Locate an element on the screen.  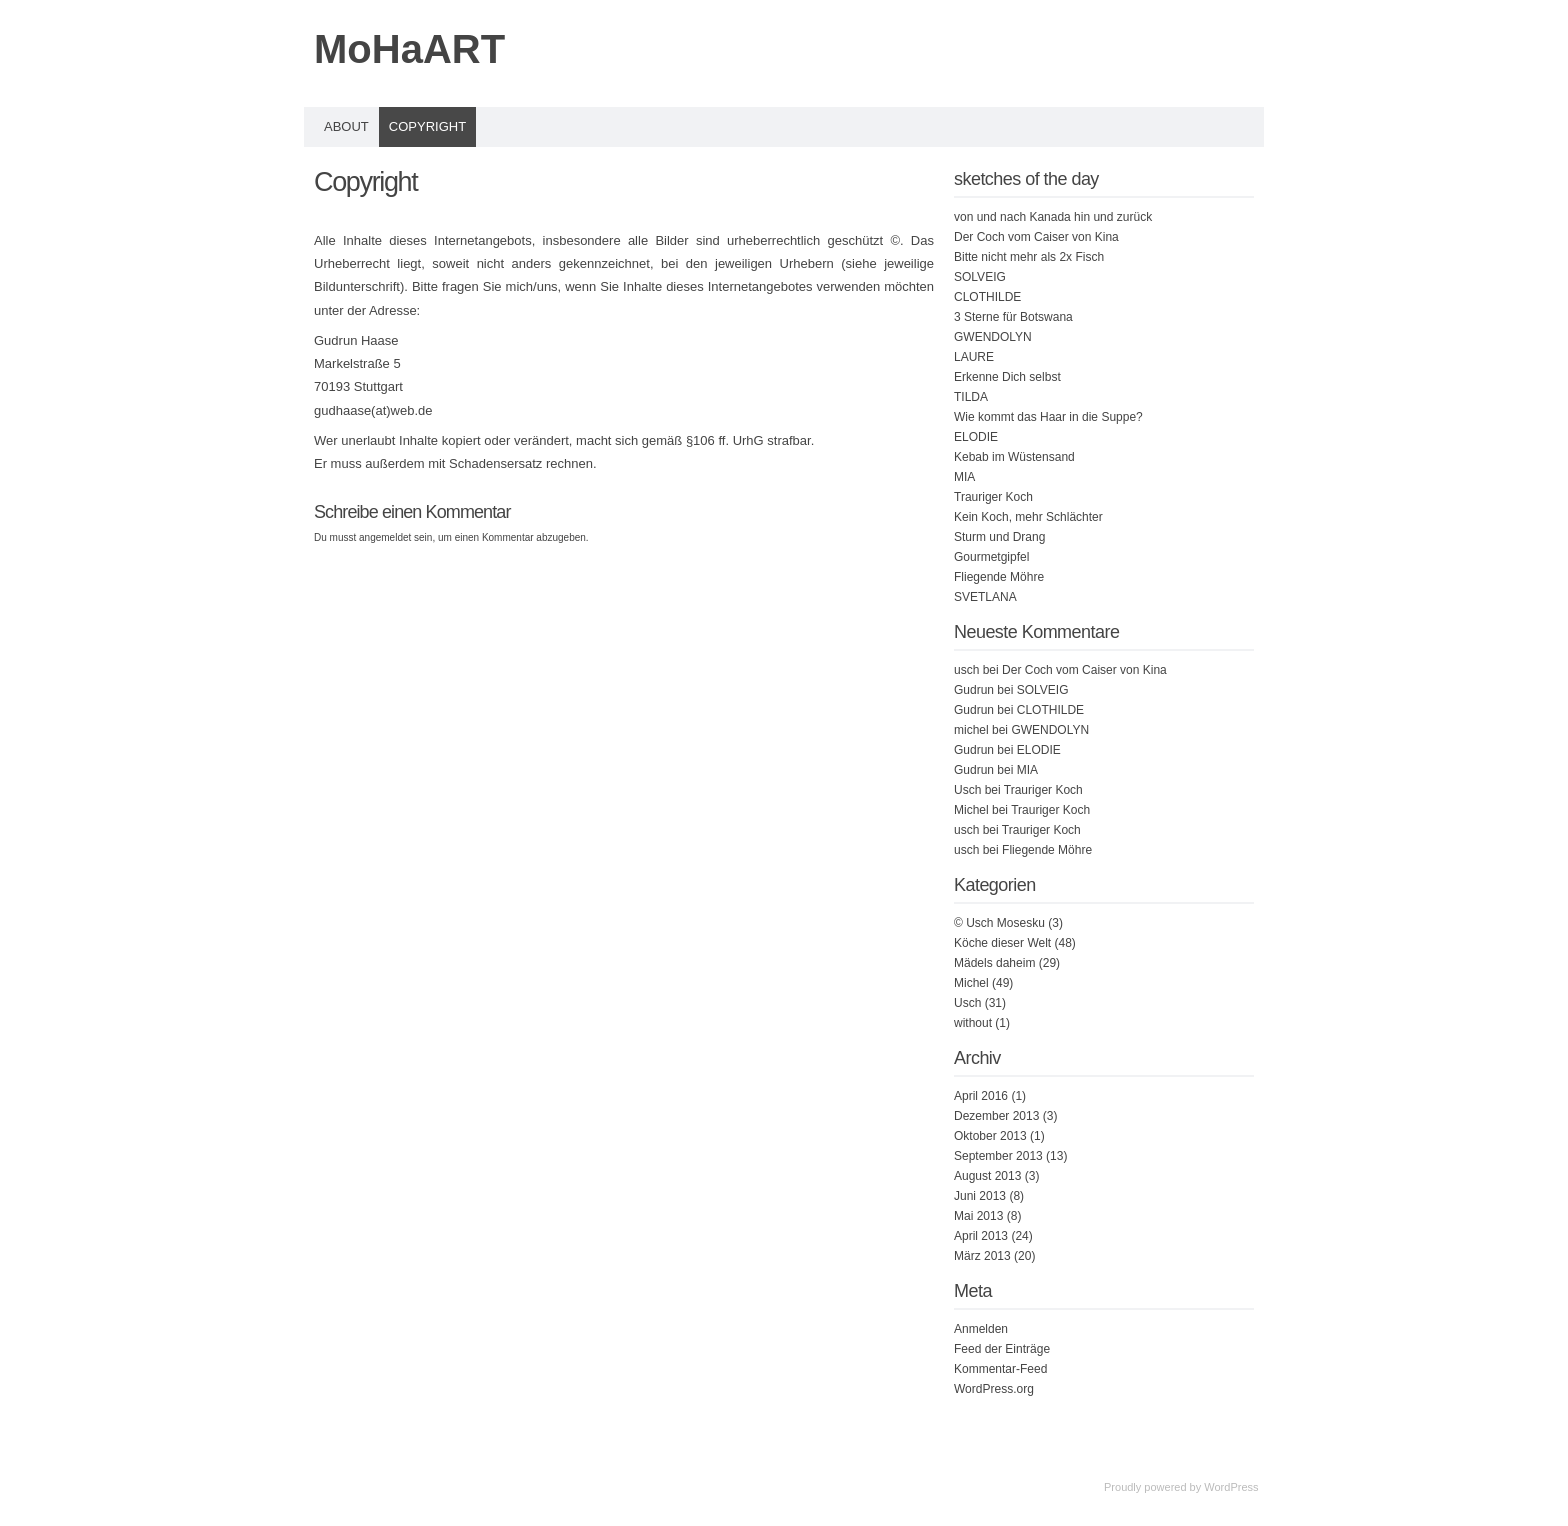
Usch is located at coordinates (967, 1003).